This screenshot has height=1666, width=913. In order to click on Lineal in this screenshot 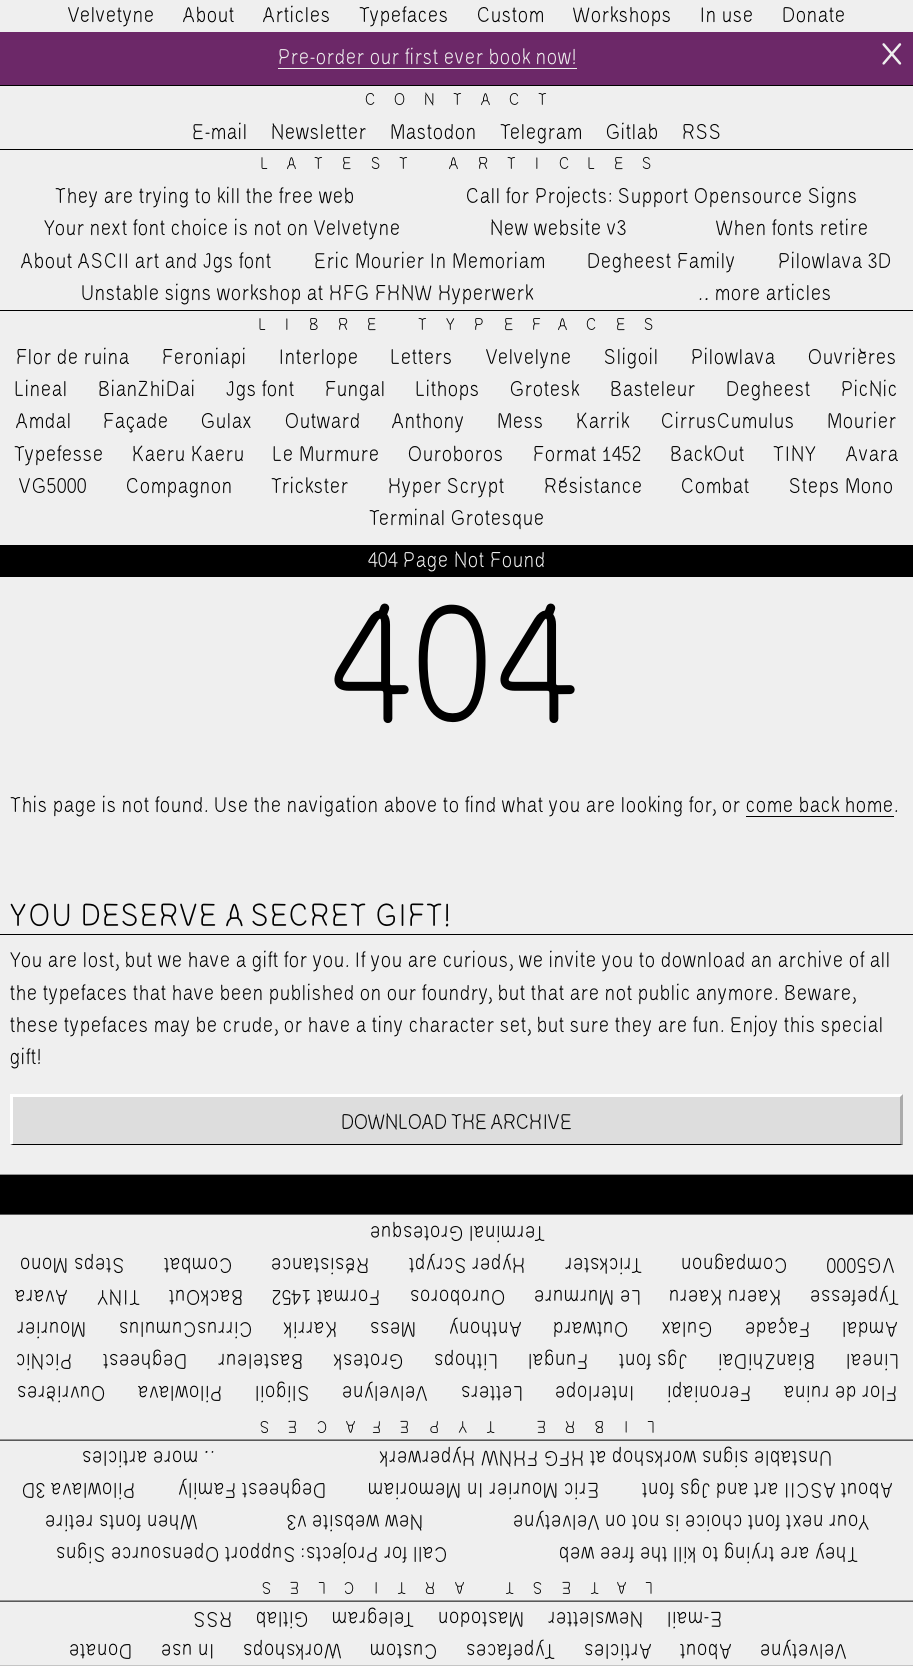, I will do `click(41, 390)`.